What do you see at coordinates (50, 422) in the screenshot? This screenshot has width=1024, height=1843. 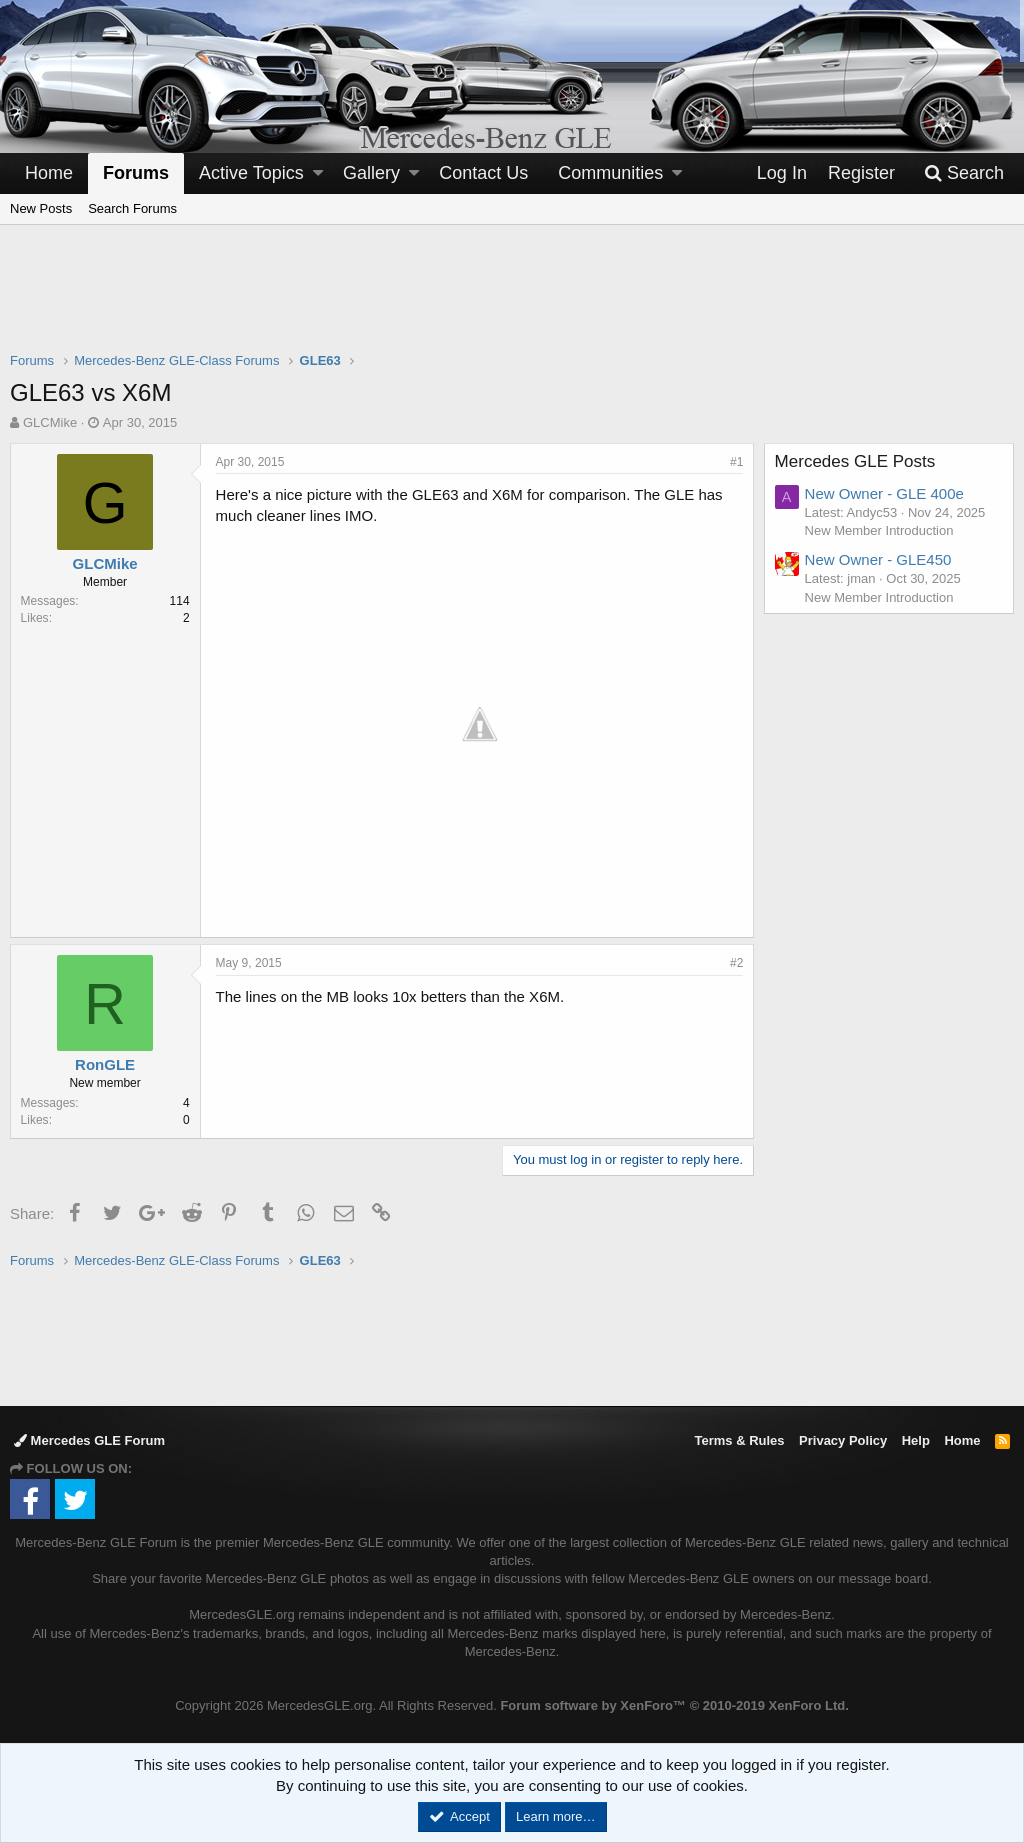 I see `GLCMike` at bounding box center [50, 422].